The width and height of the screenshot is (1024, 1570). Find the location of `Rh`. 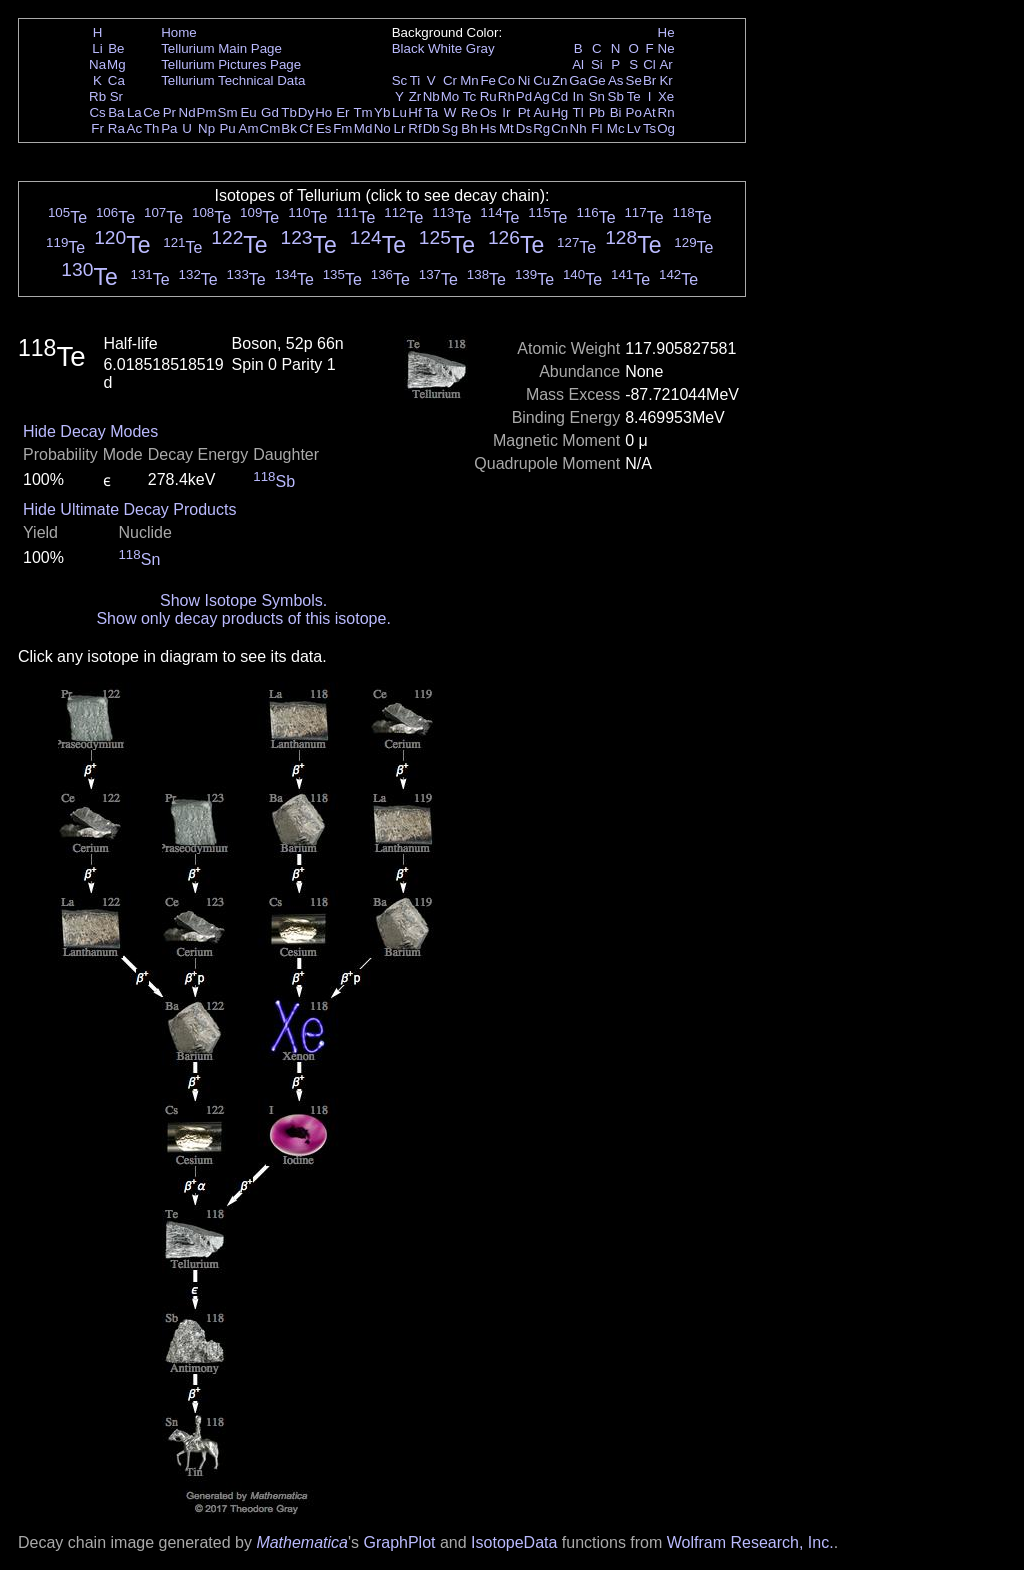

Rh is located at coordinates (506, 96).